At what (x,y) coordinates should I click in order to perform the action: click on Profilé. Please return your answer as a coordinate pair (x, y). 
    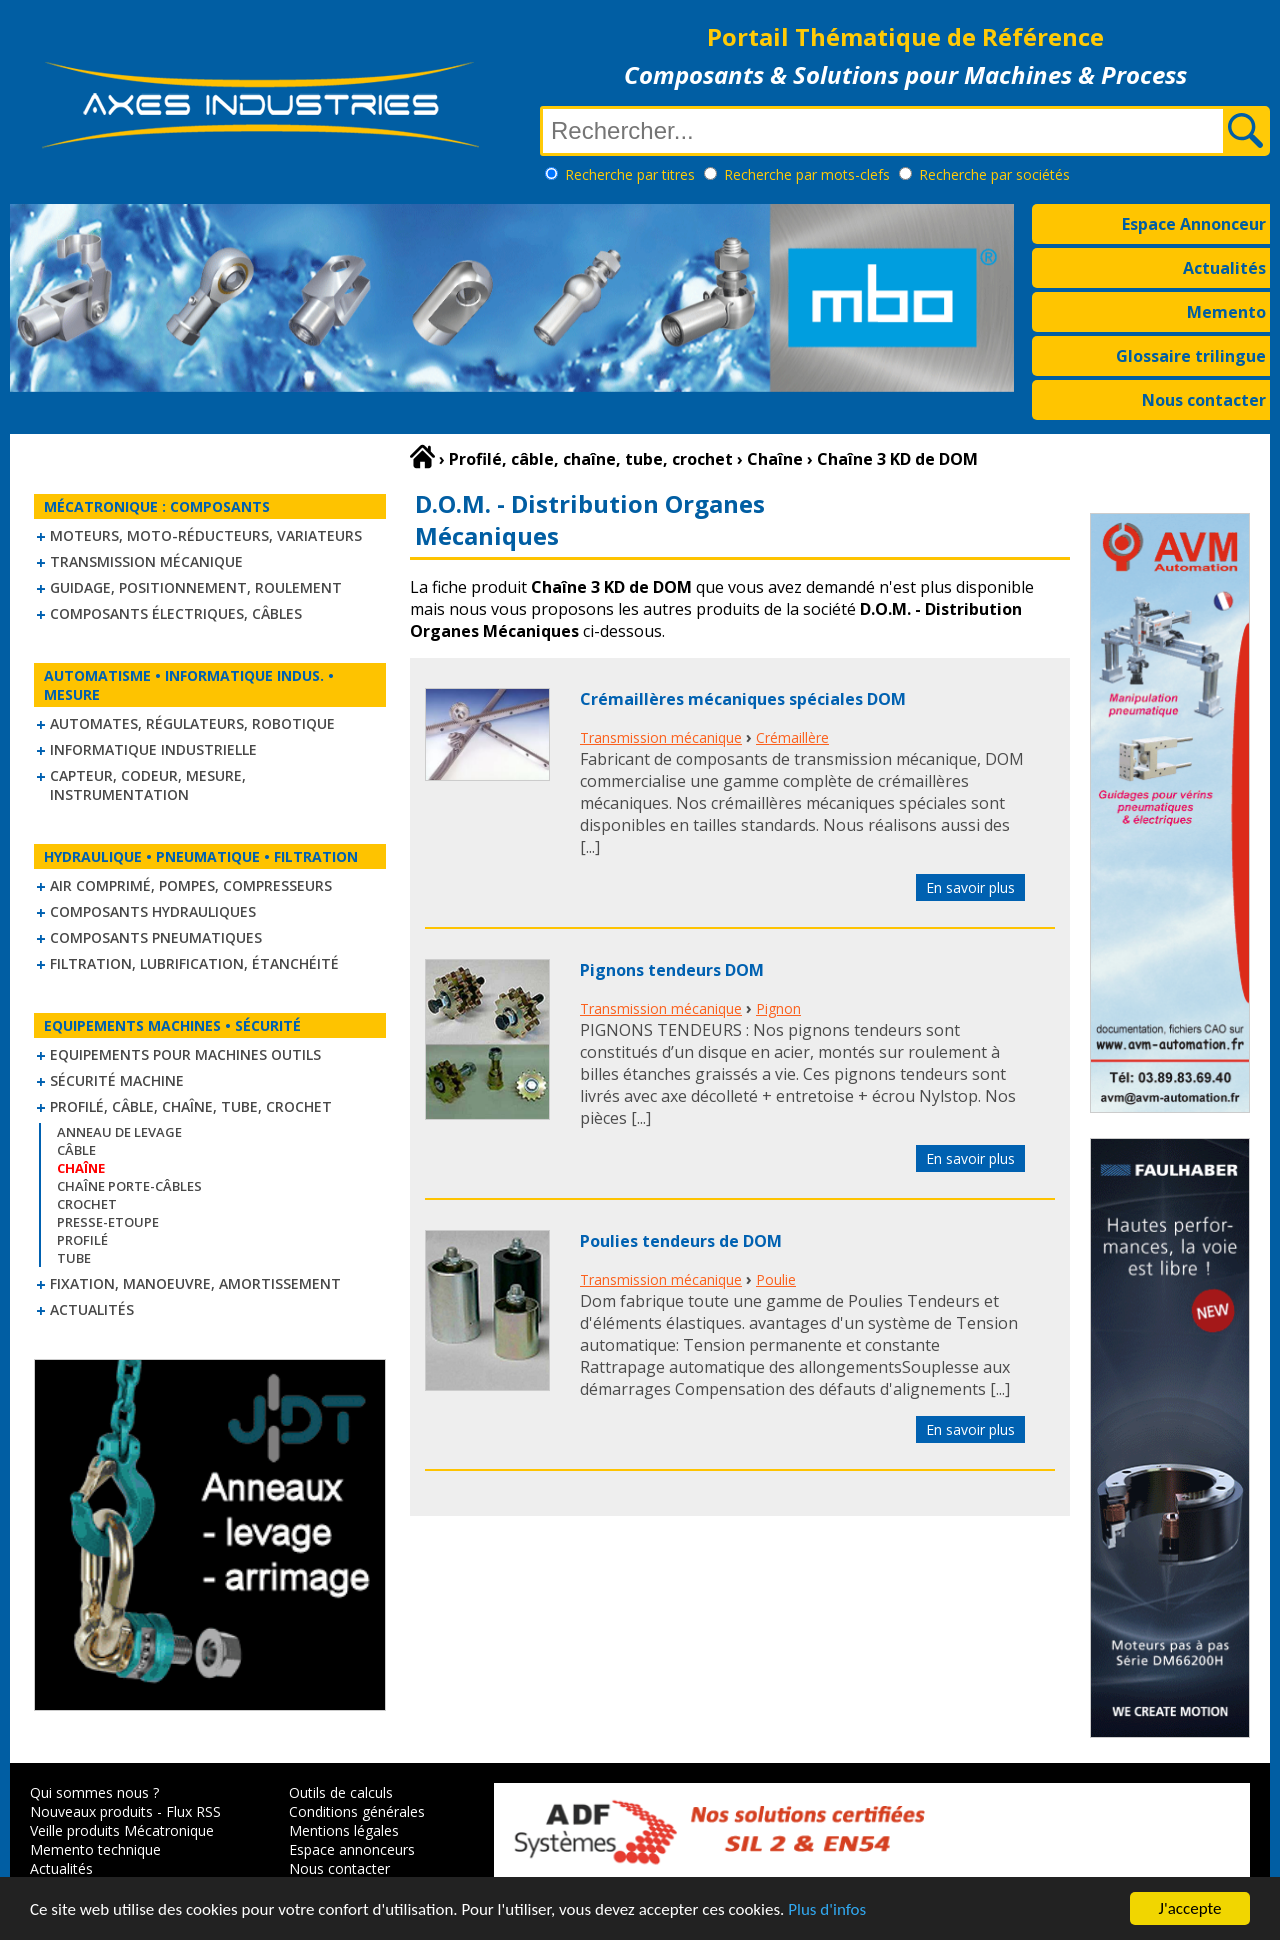
    Looking at the image, I should click on (82, 1240).